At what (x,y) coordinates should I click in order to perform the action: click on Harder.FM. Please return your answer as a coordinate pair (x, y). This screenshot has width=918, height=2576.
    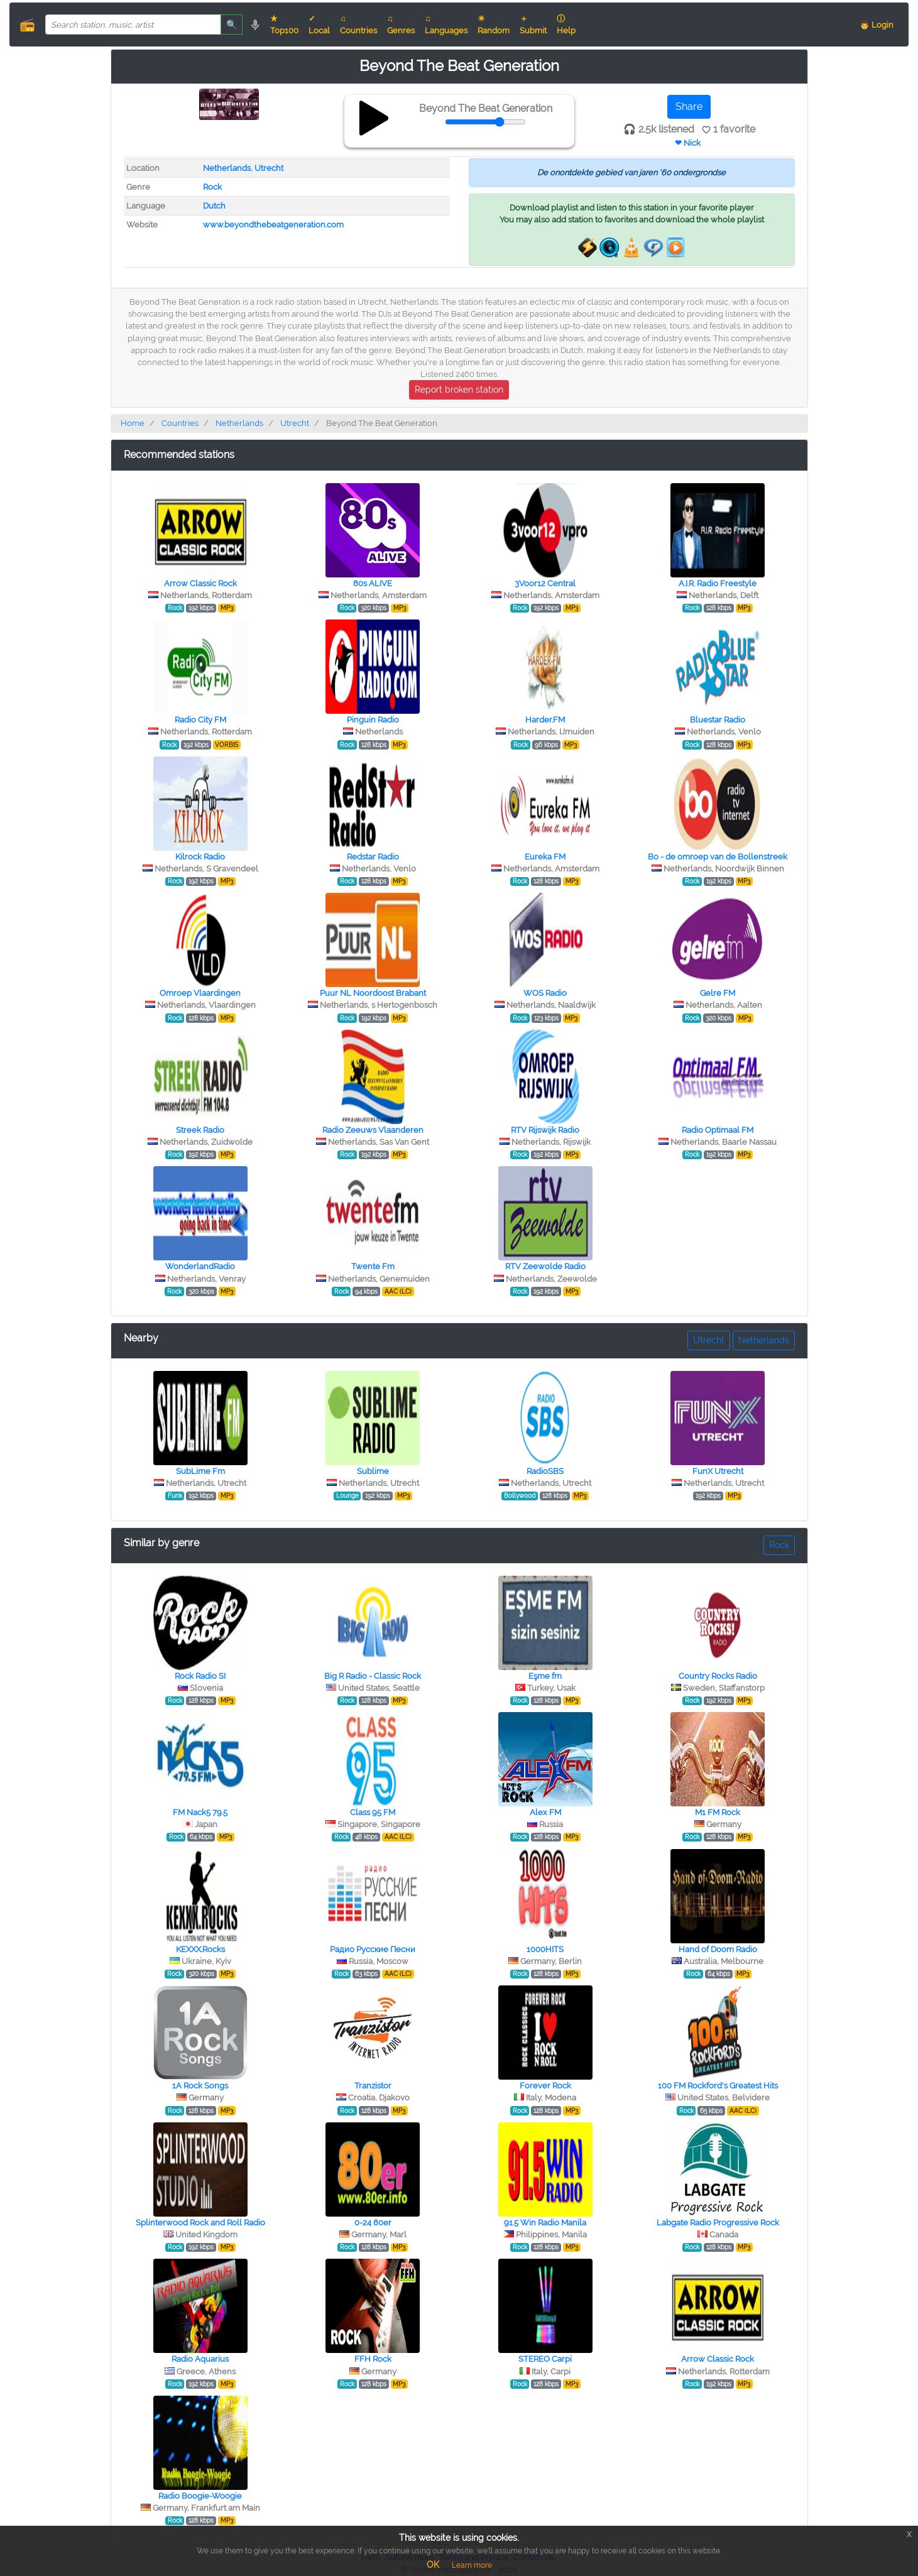
    Looking at the image, I should click on (545, 719).